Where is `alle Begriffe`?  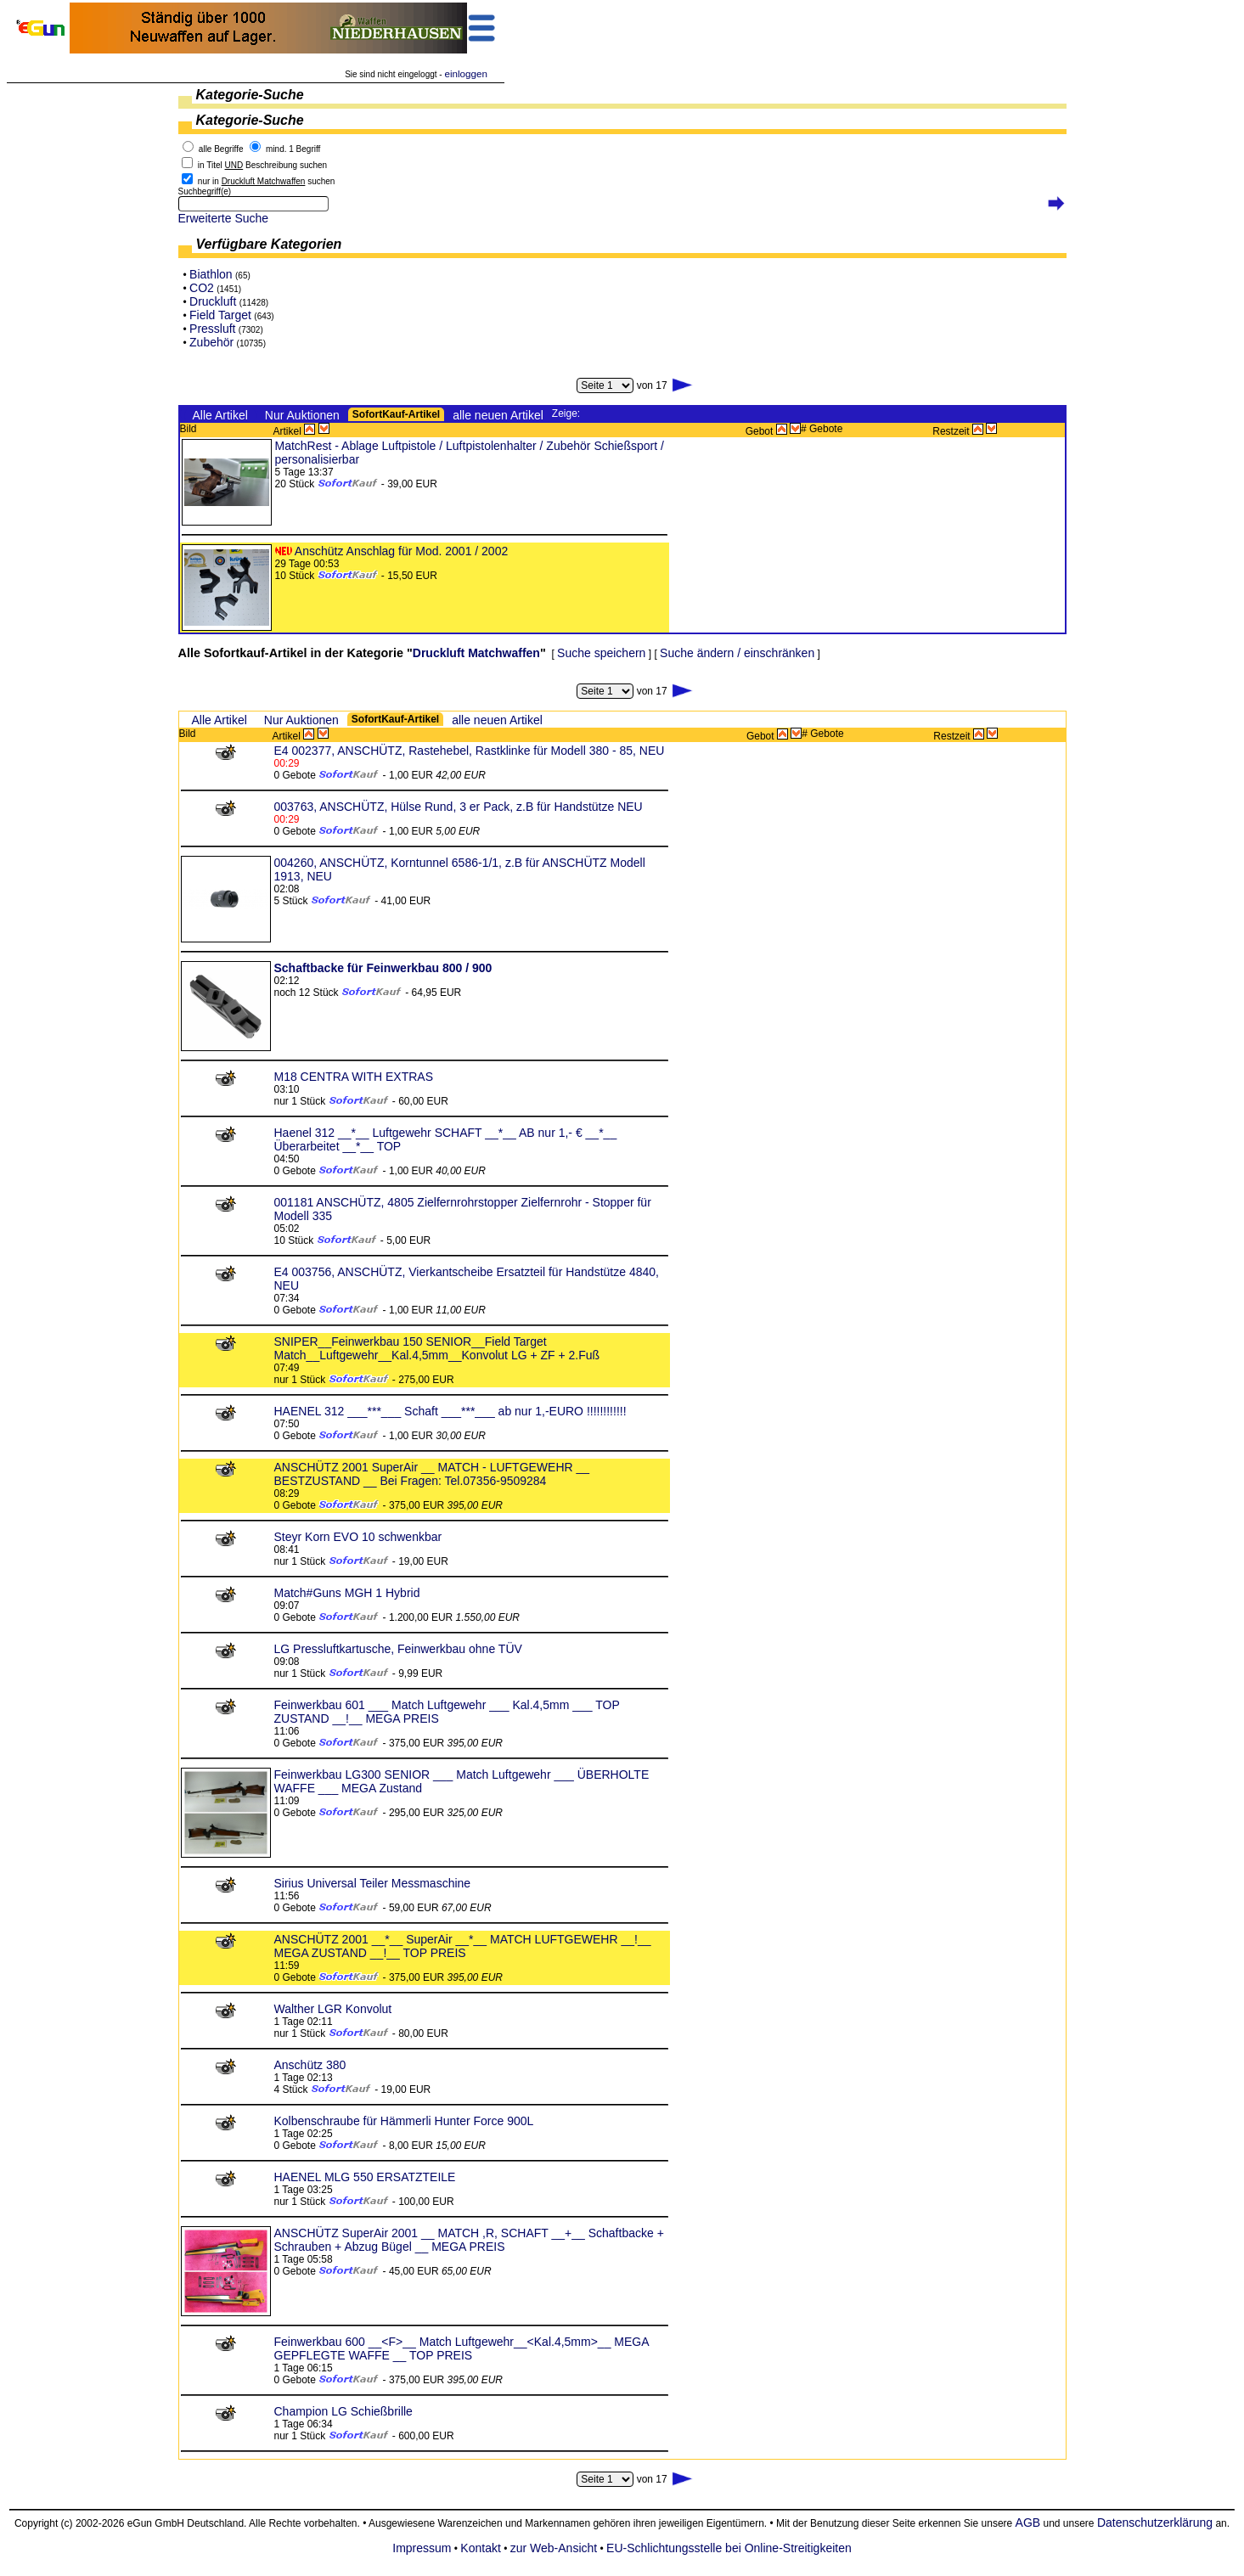
alle Begriffe is located at coordinates (221, 149).